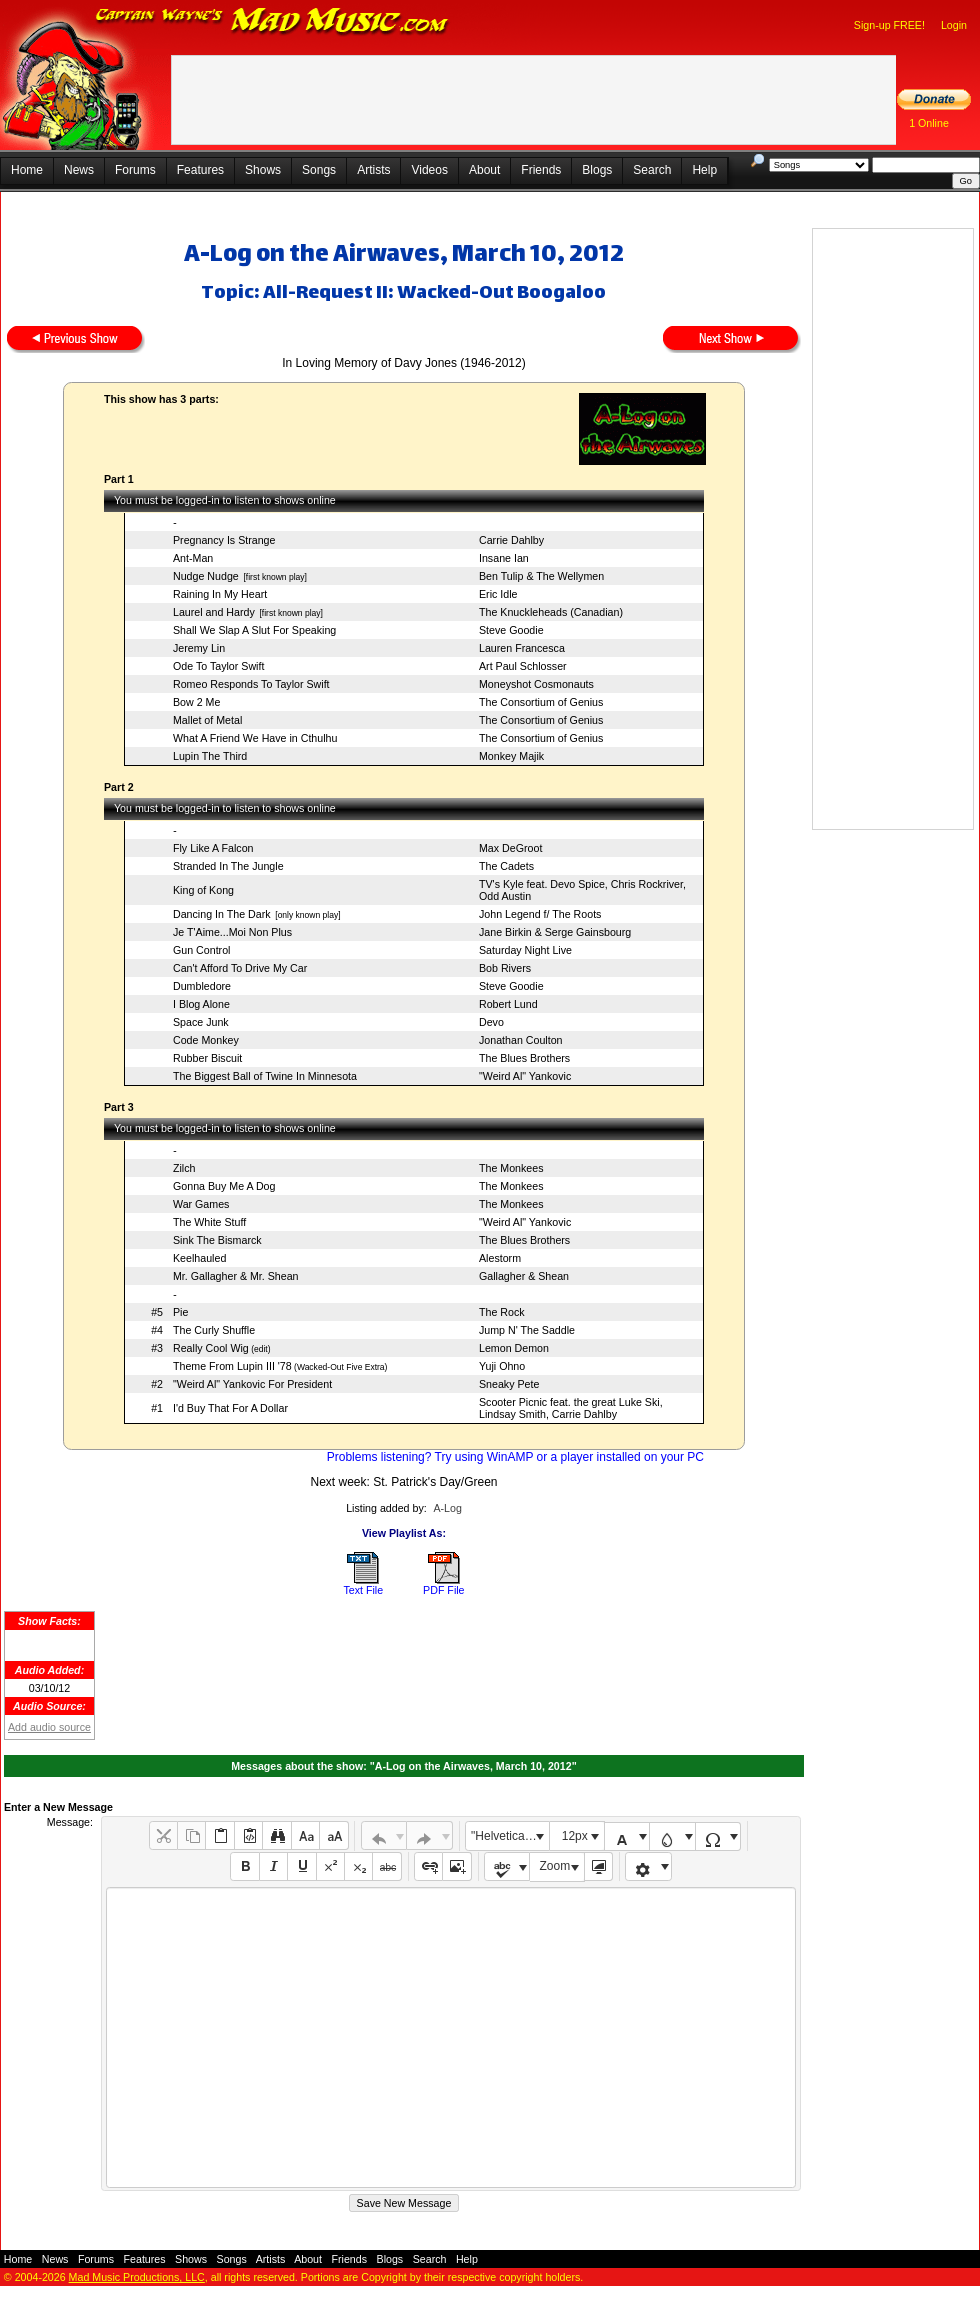 The height and width of the screenshot is (2311, 980). I want to click on Dancing In The Dark, so click(222, 914).